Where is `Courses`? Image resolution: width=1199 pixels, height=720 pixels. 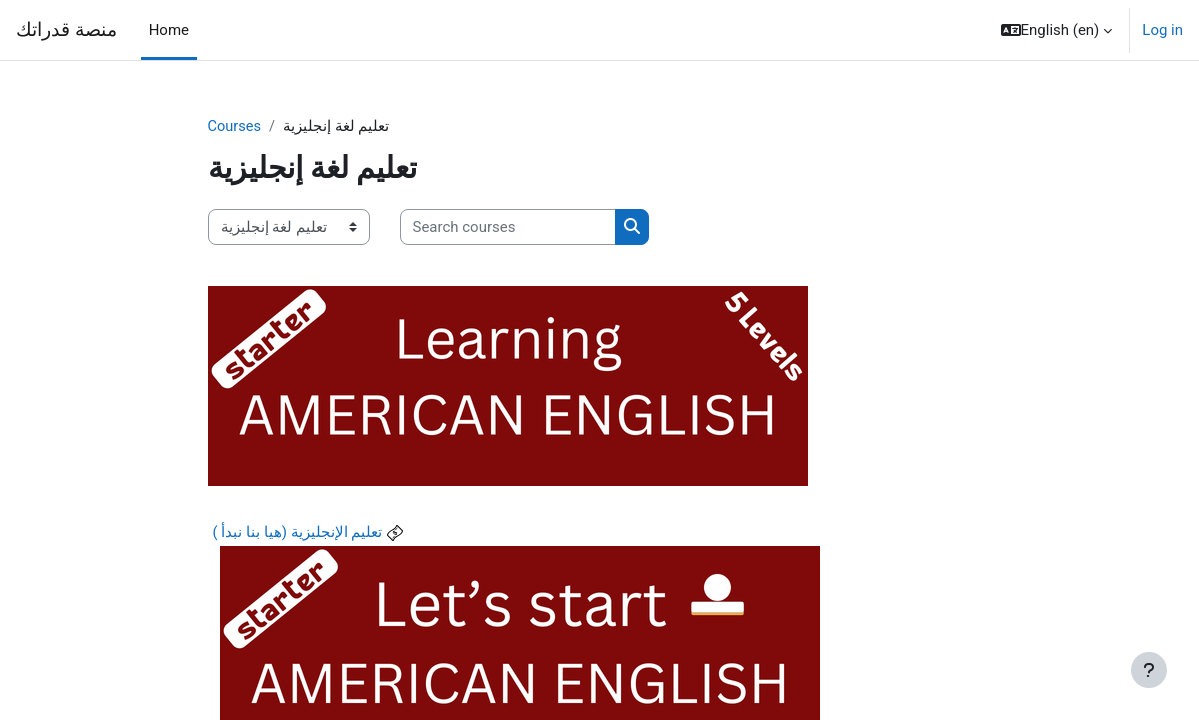
Courses is located at coordinates (235, 127).